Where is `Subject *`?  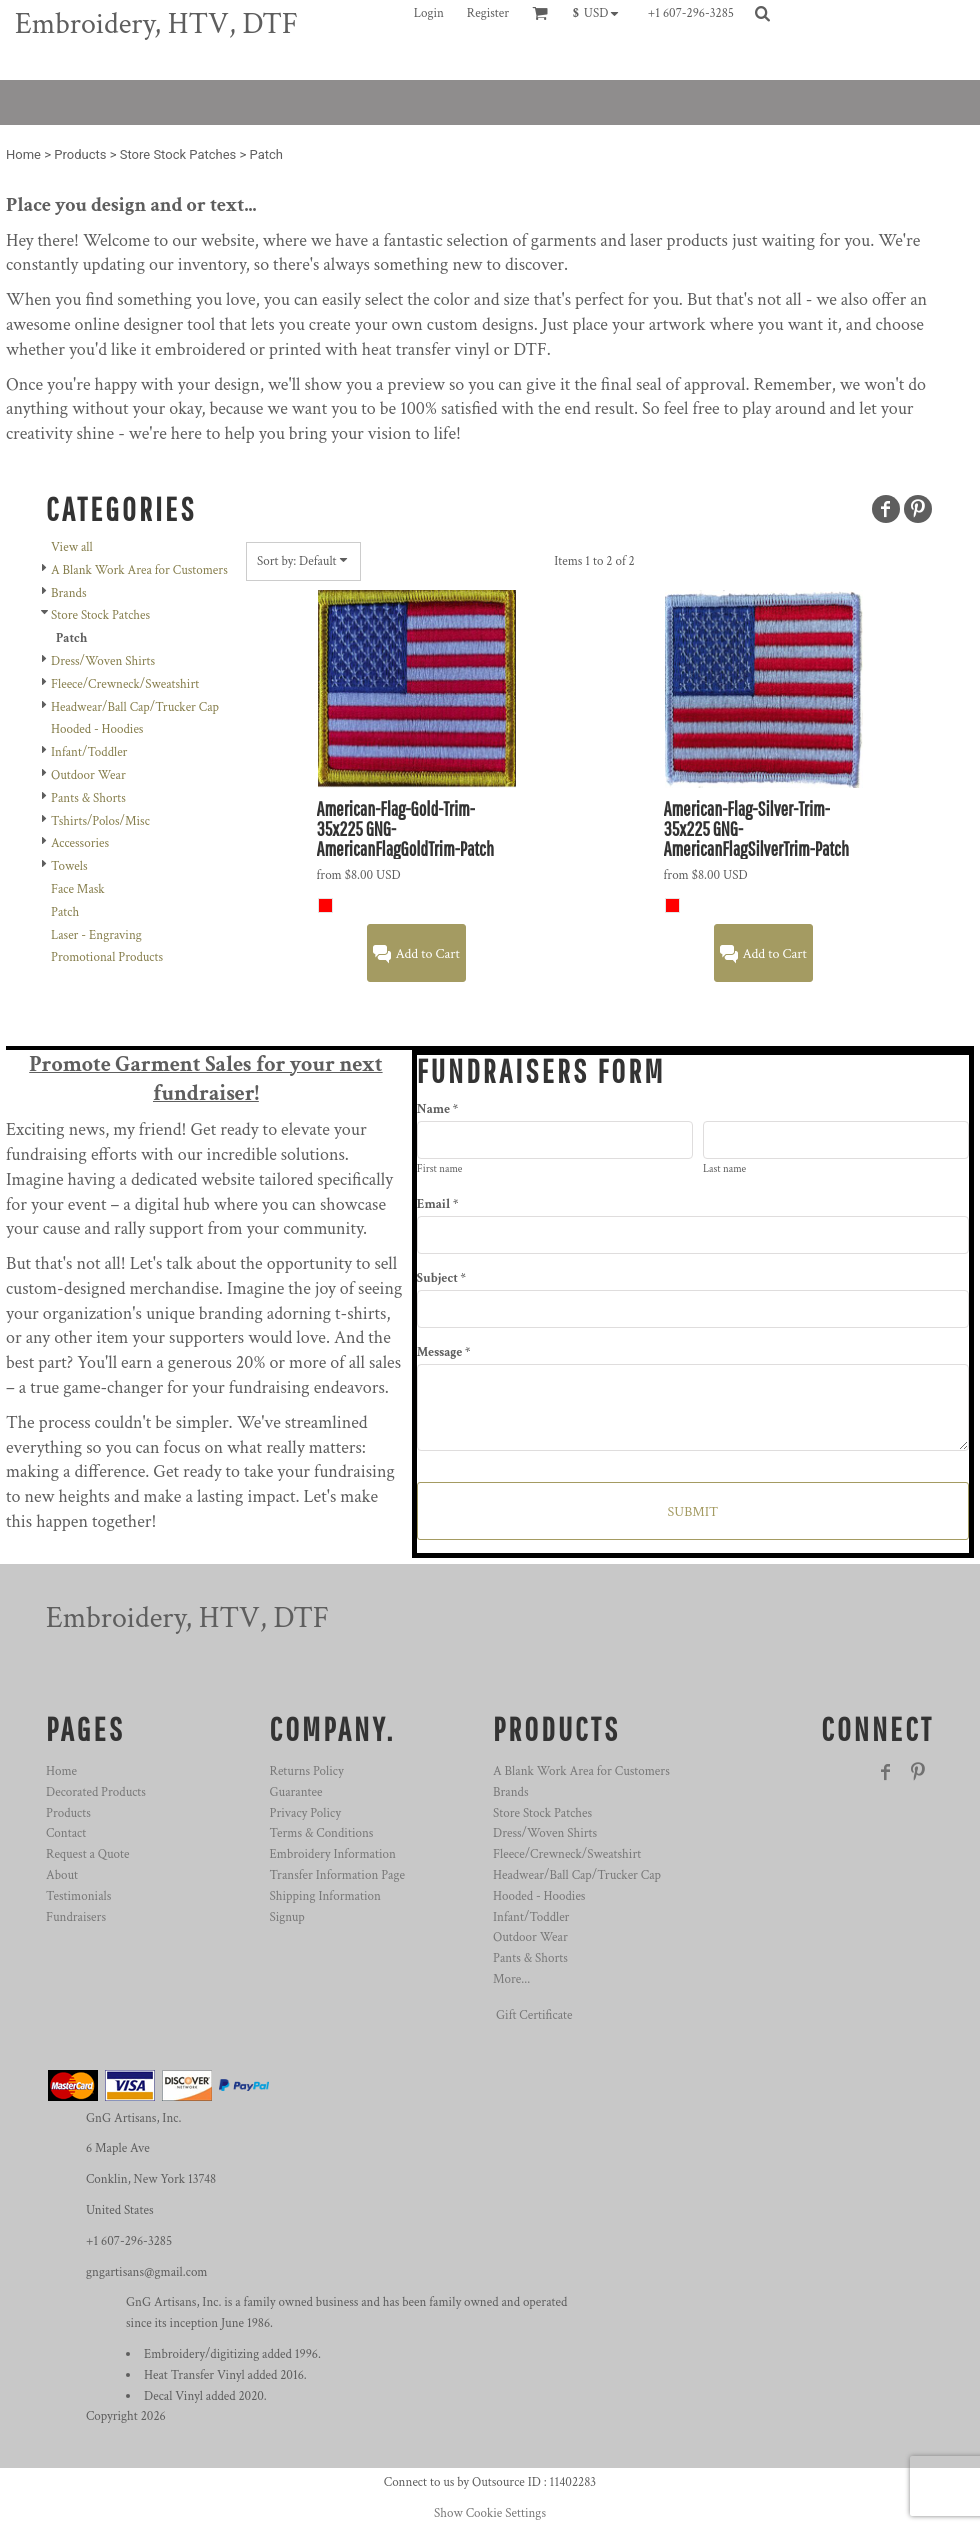 Subject * is located at coordinates (441, 1278).